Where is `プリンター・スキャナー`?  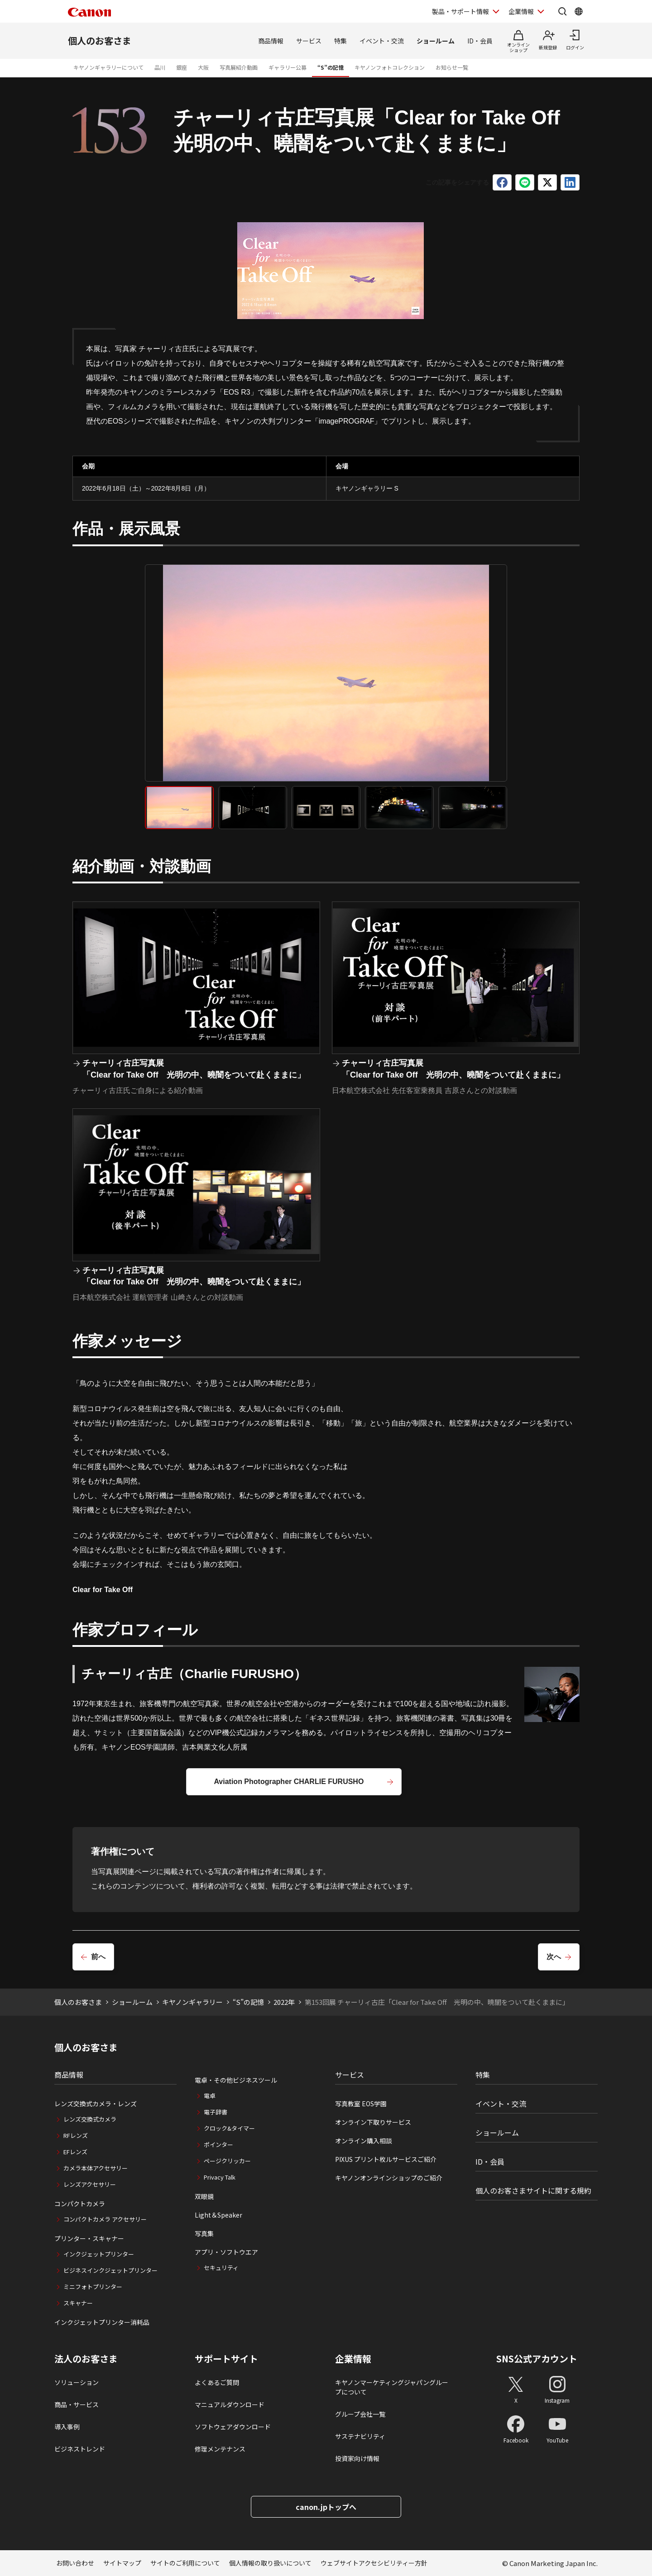 プリンター・スキャナー is located at coordinates (89, 2238).